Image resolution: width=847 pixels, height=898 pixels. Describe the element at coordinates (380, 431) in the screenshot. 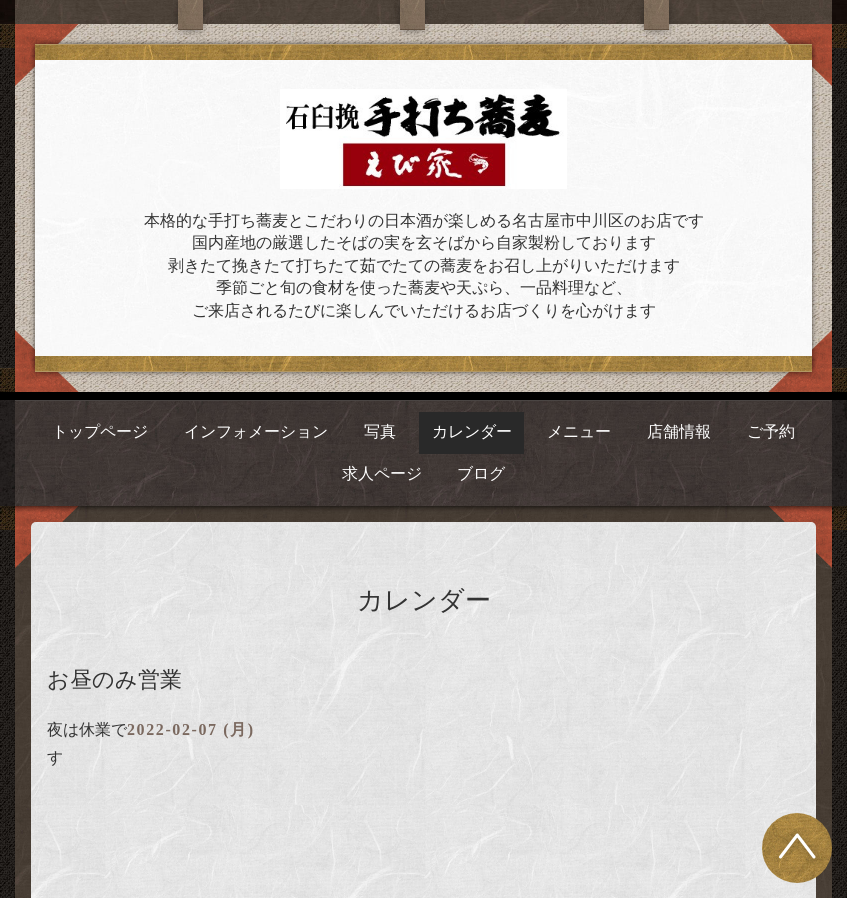

I see `写真` at that location.